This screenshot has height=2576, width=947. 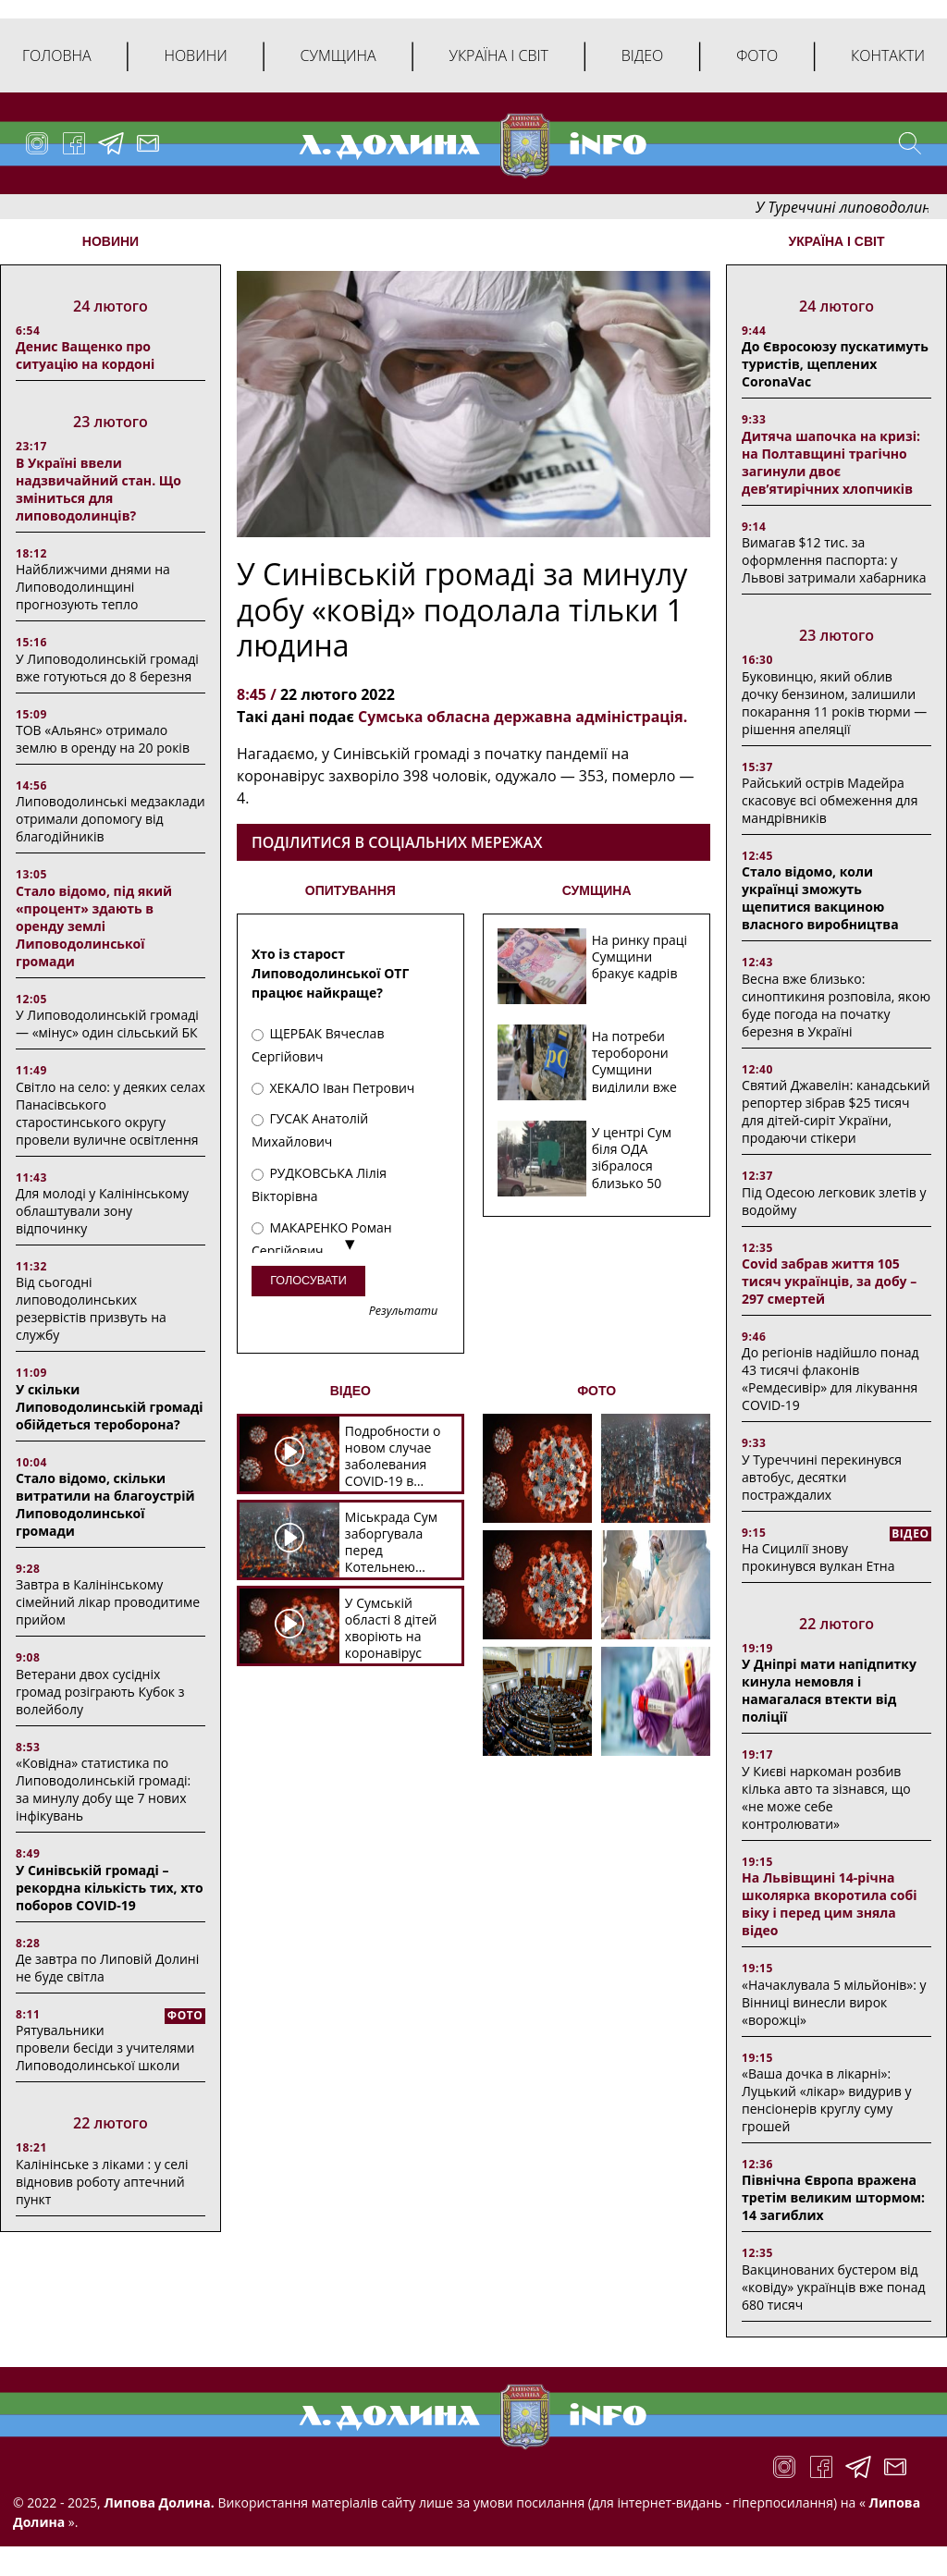 What do you see at coordinates (522, 716) in the screenshot?
I see `Сумська обласна державна адміністрація.` at bounding box center [522, 716].